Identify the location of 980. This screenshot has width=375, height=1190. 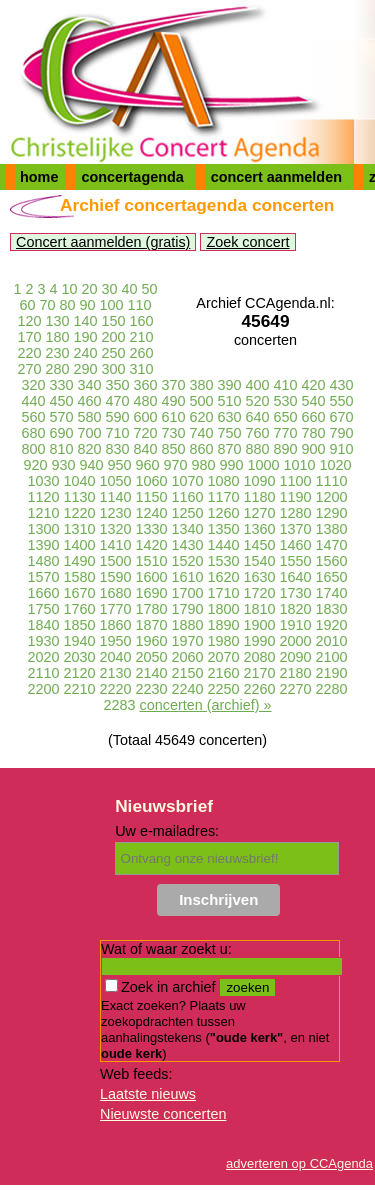
(204, 465).